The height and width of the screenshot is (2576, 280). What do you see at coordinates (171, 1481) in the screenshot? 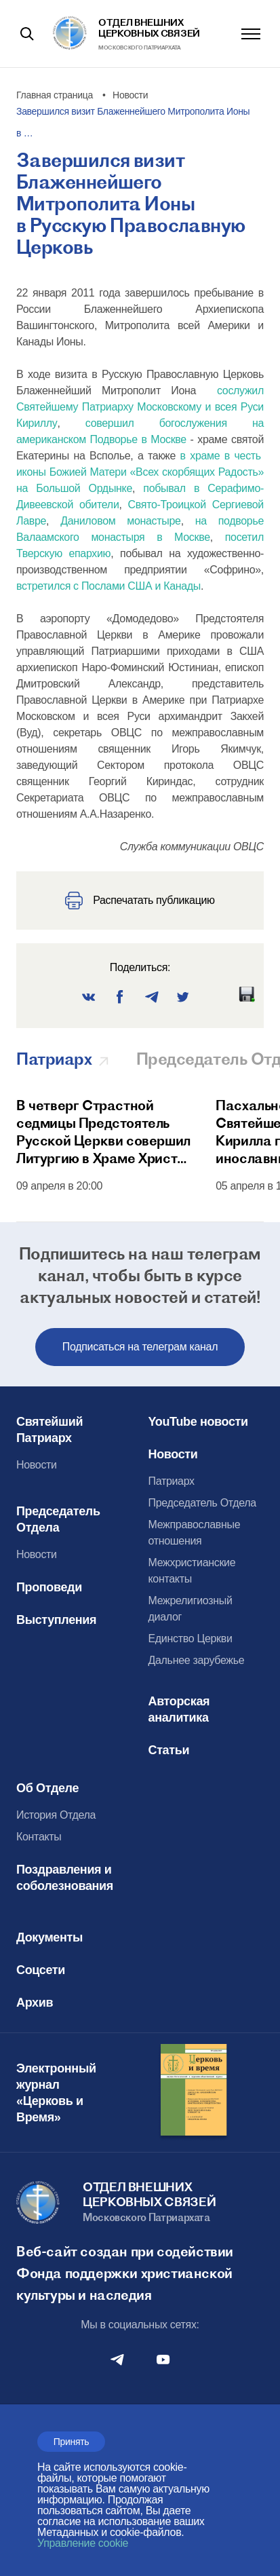
I see `Патриарх` at bounding box center [171, 1481].